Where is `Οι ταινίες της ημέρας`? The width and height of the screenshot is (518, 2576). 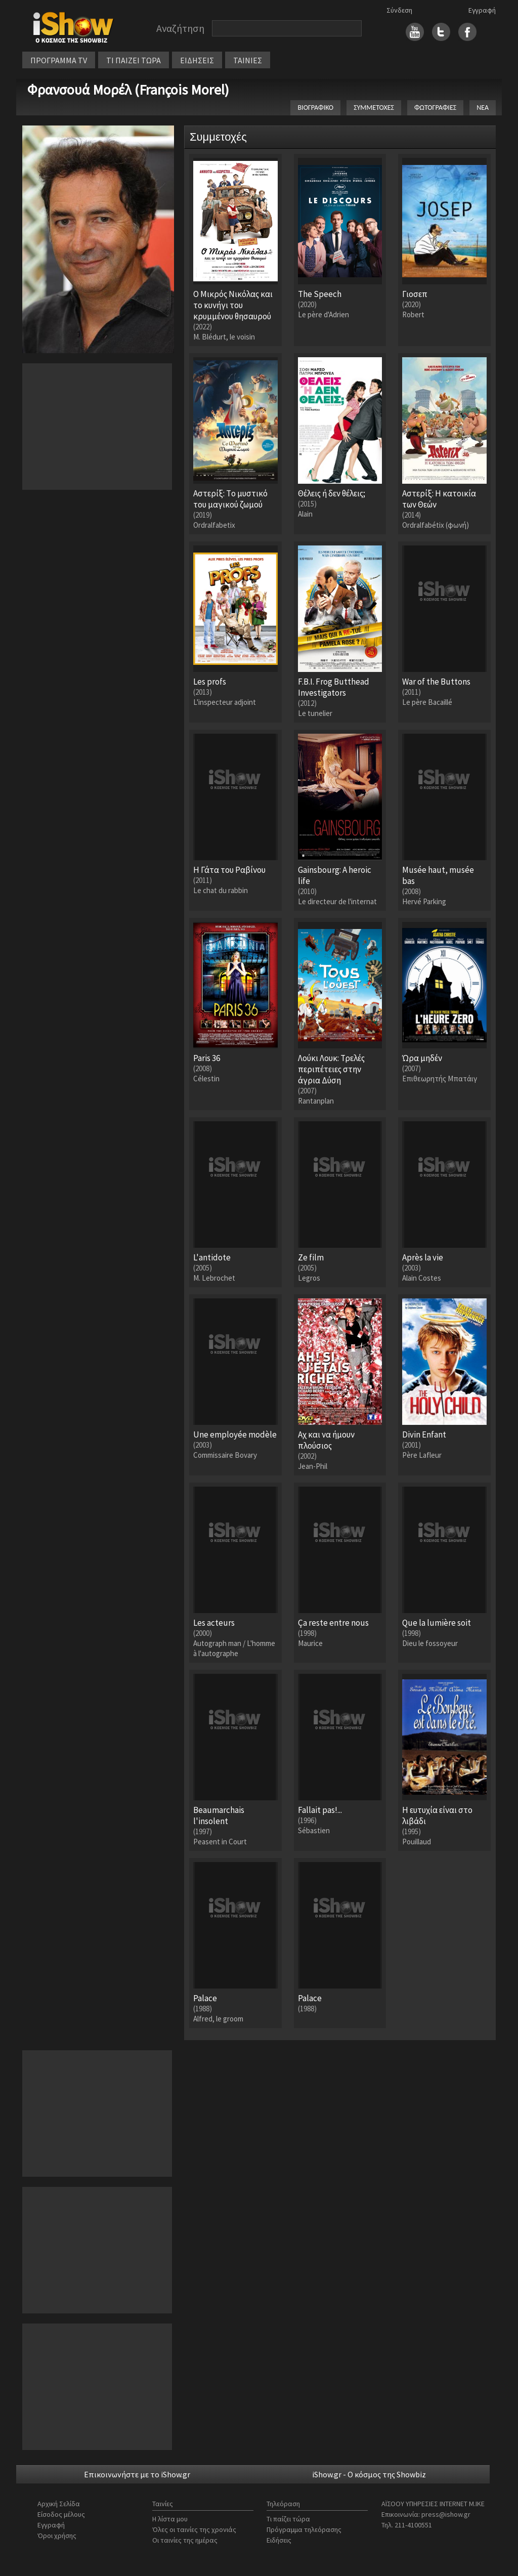 Οι ταινίες της ημέρας is located at coordinates (185, 2540).